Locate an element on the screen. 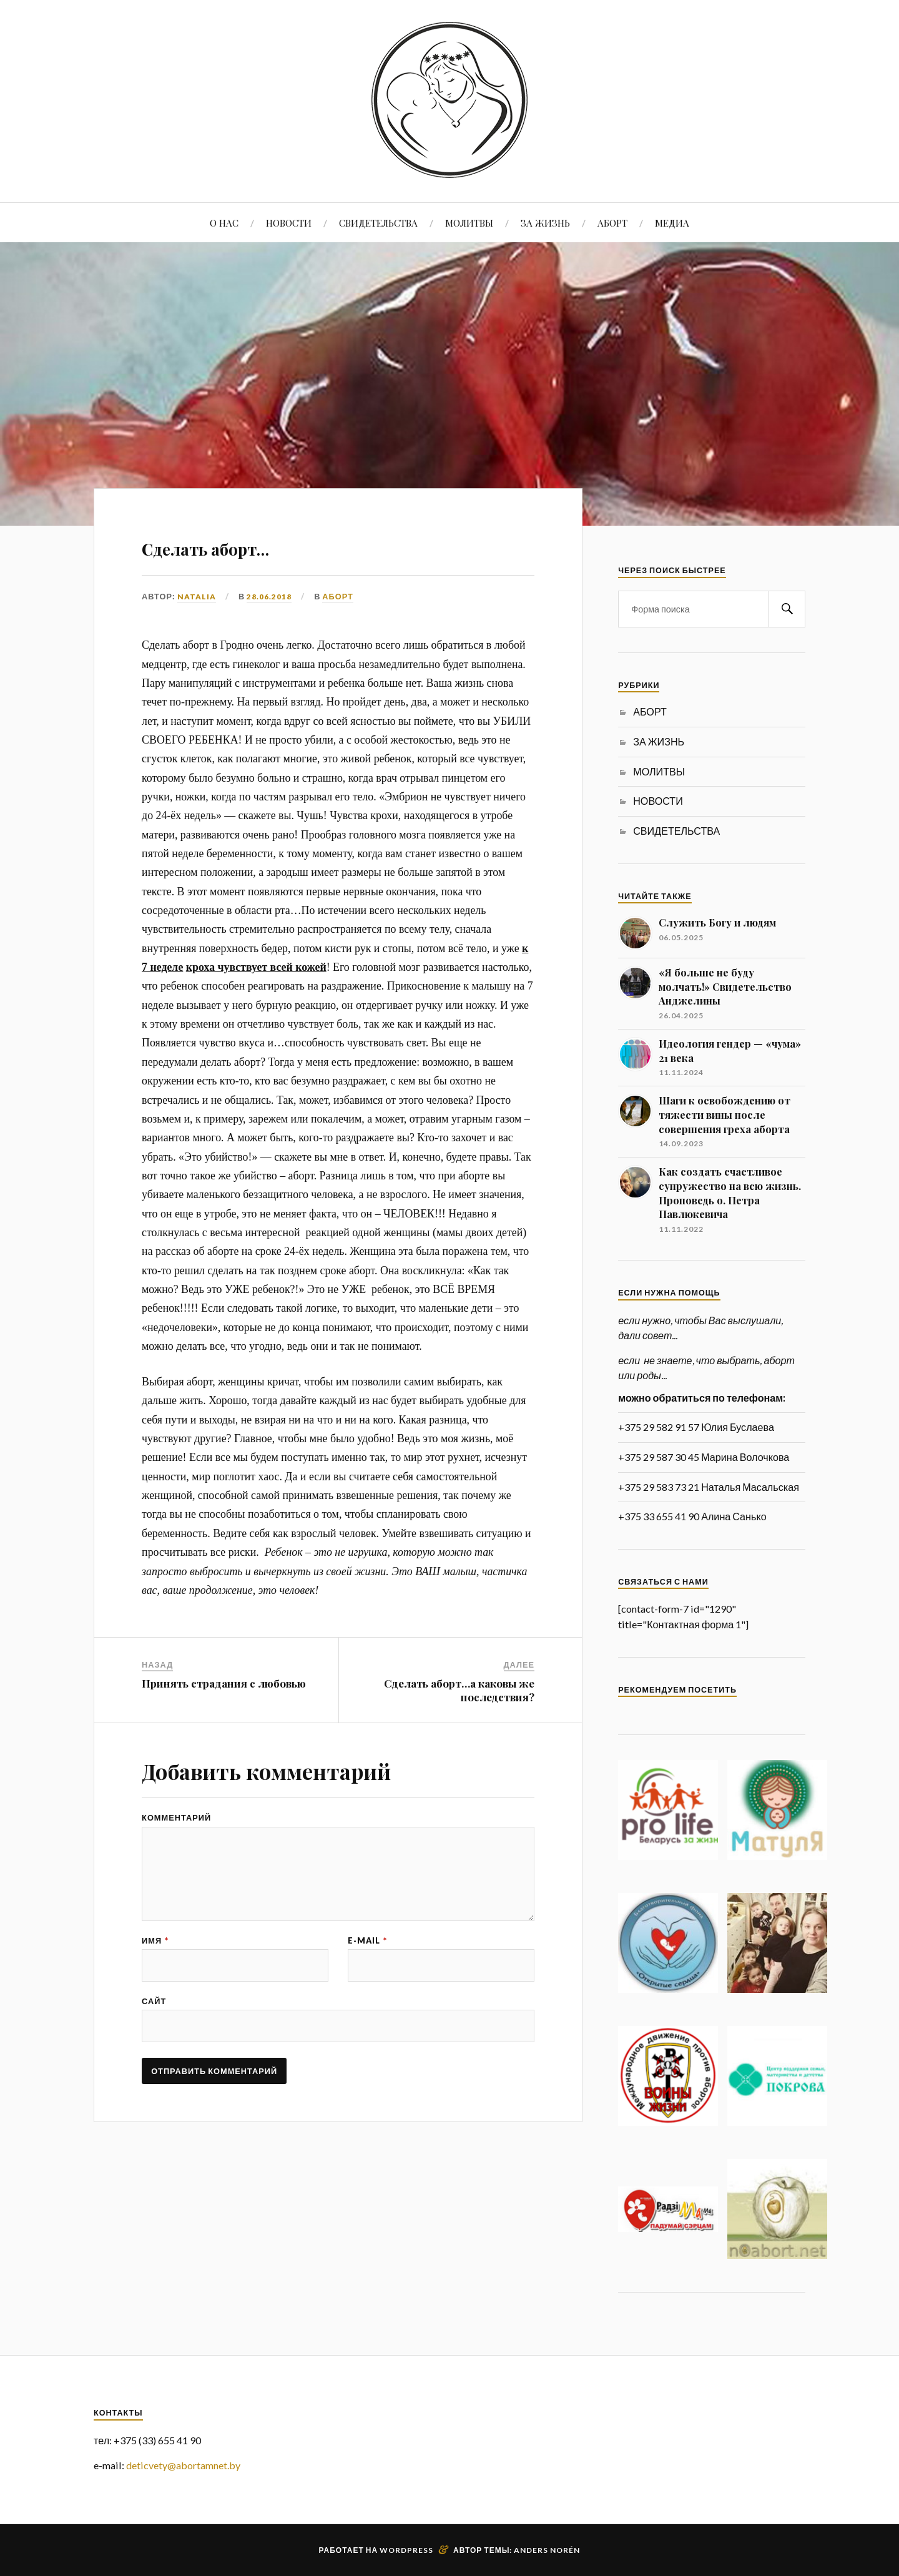 This screenshot has height=2576, width=899. О НАС is located at coordinates (224, 222).